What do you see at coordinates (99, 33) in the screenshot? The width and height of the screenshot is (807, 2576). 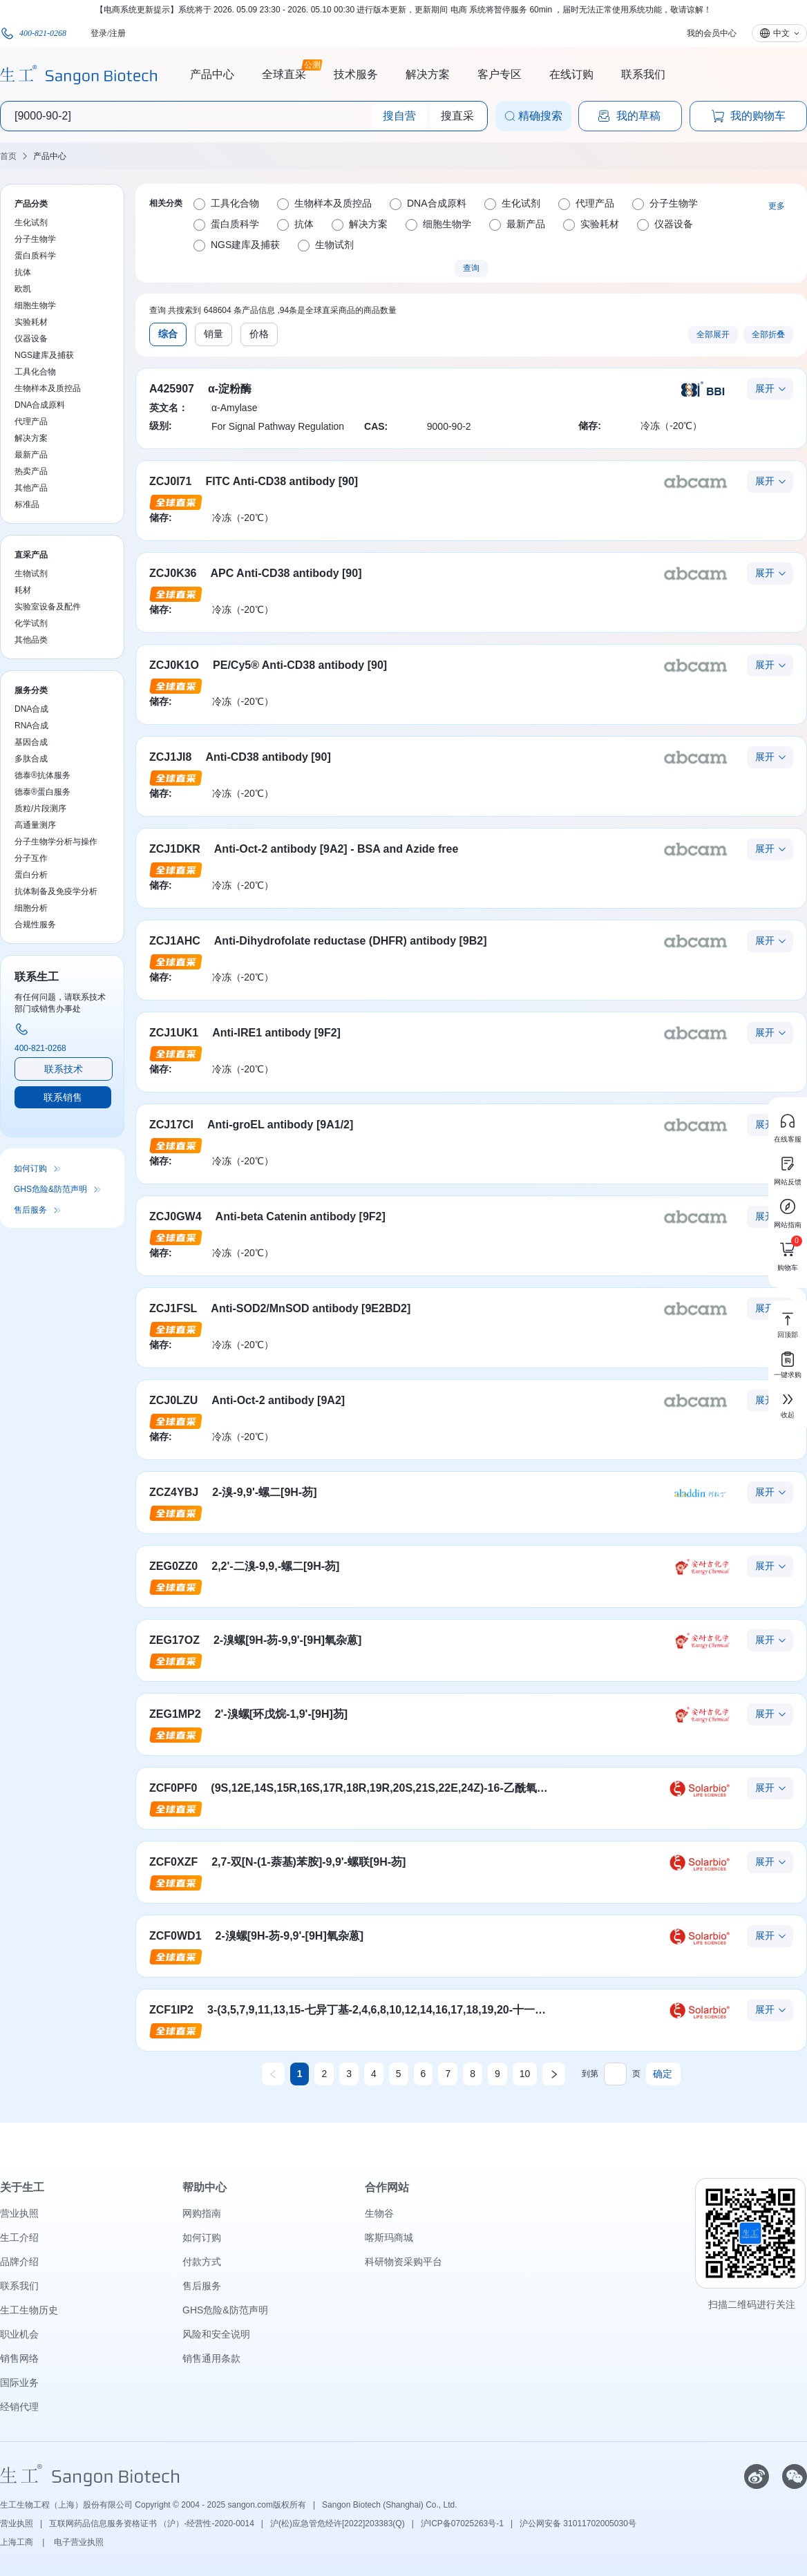 I see `登录` at bounding box center [99, 33].